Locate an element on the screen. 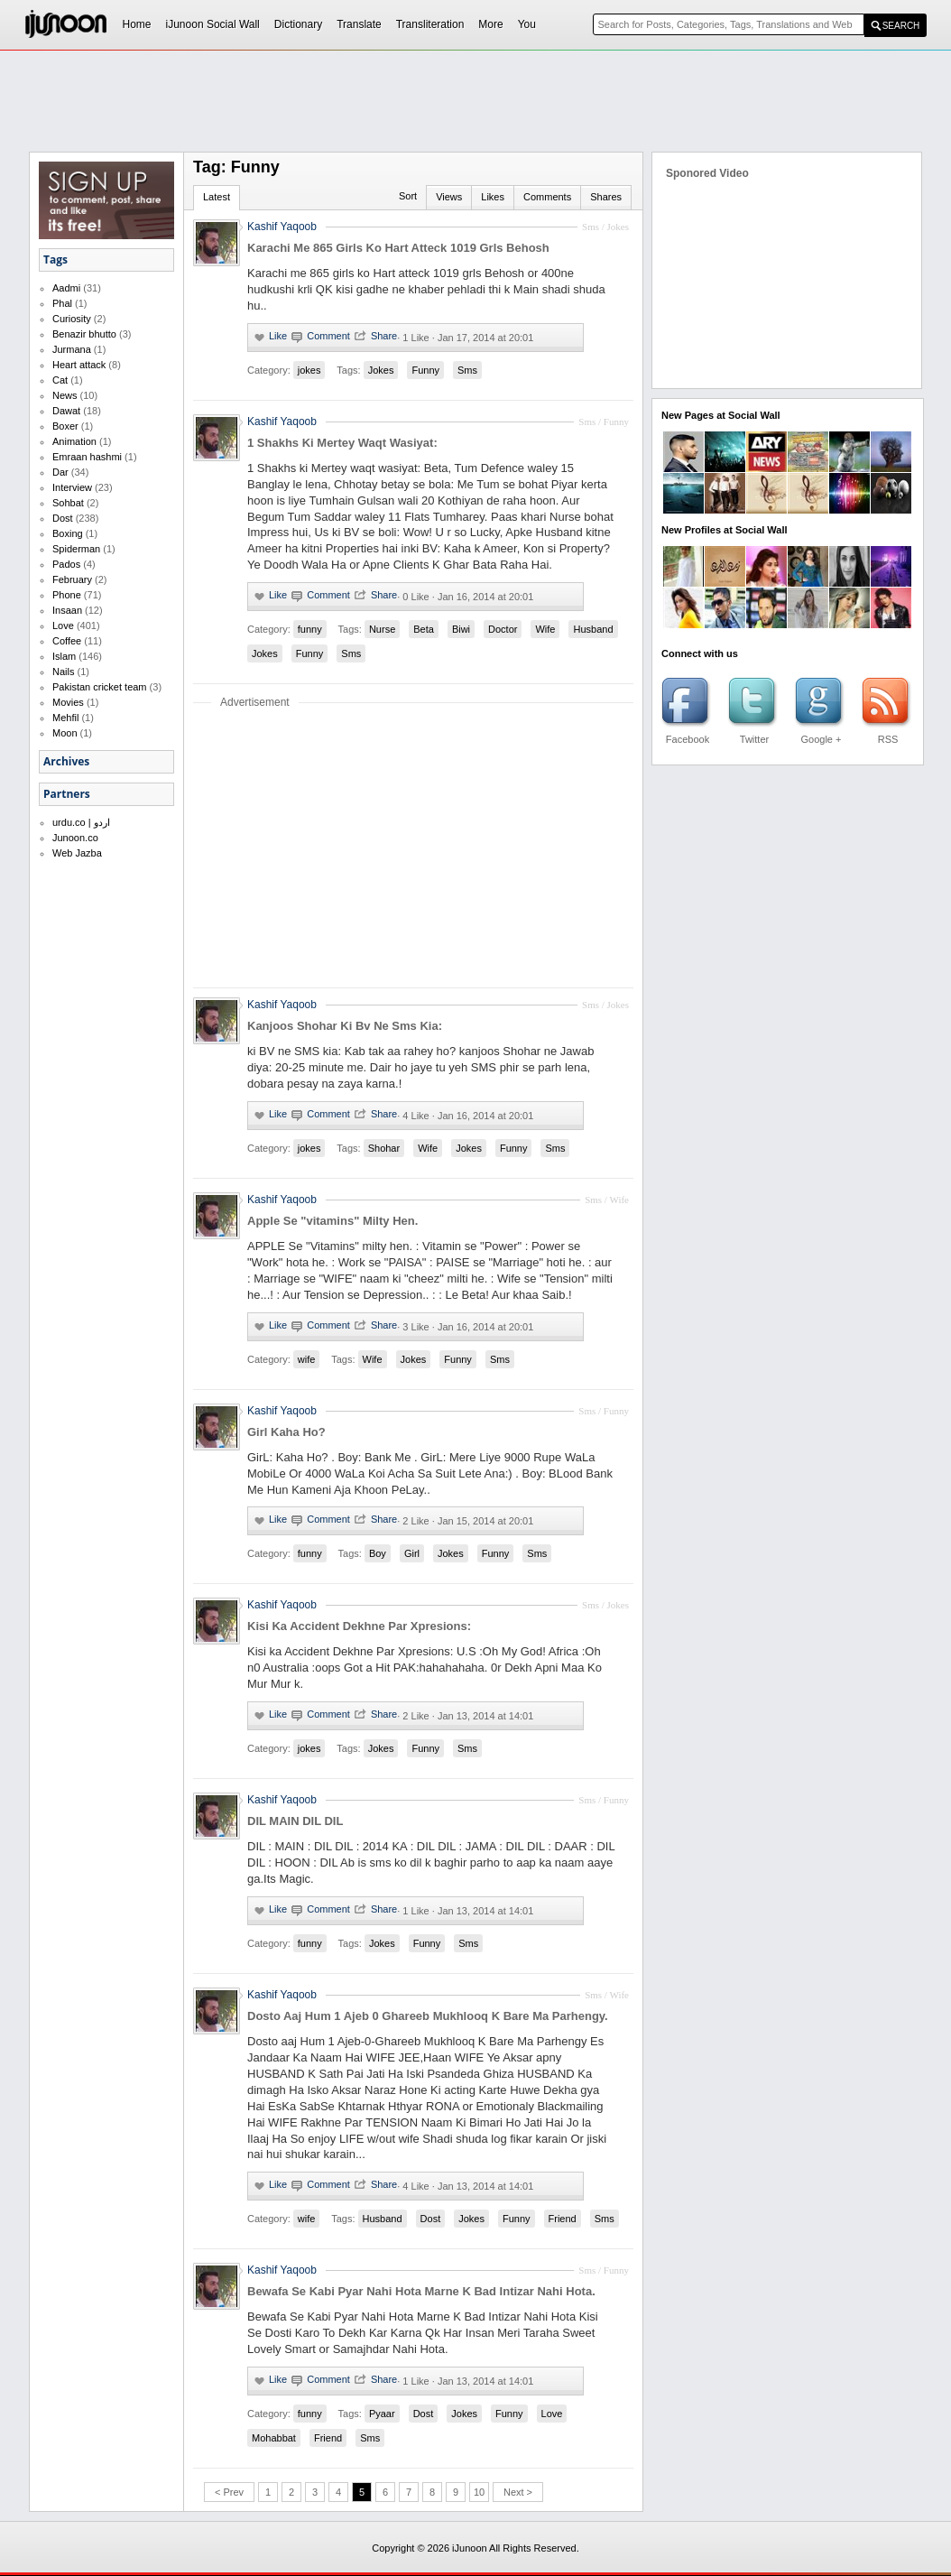 The width and height of the screenshot is (951, 2576). Curiosity is located at coordinates (71, 318).